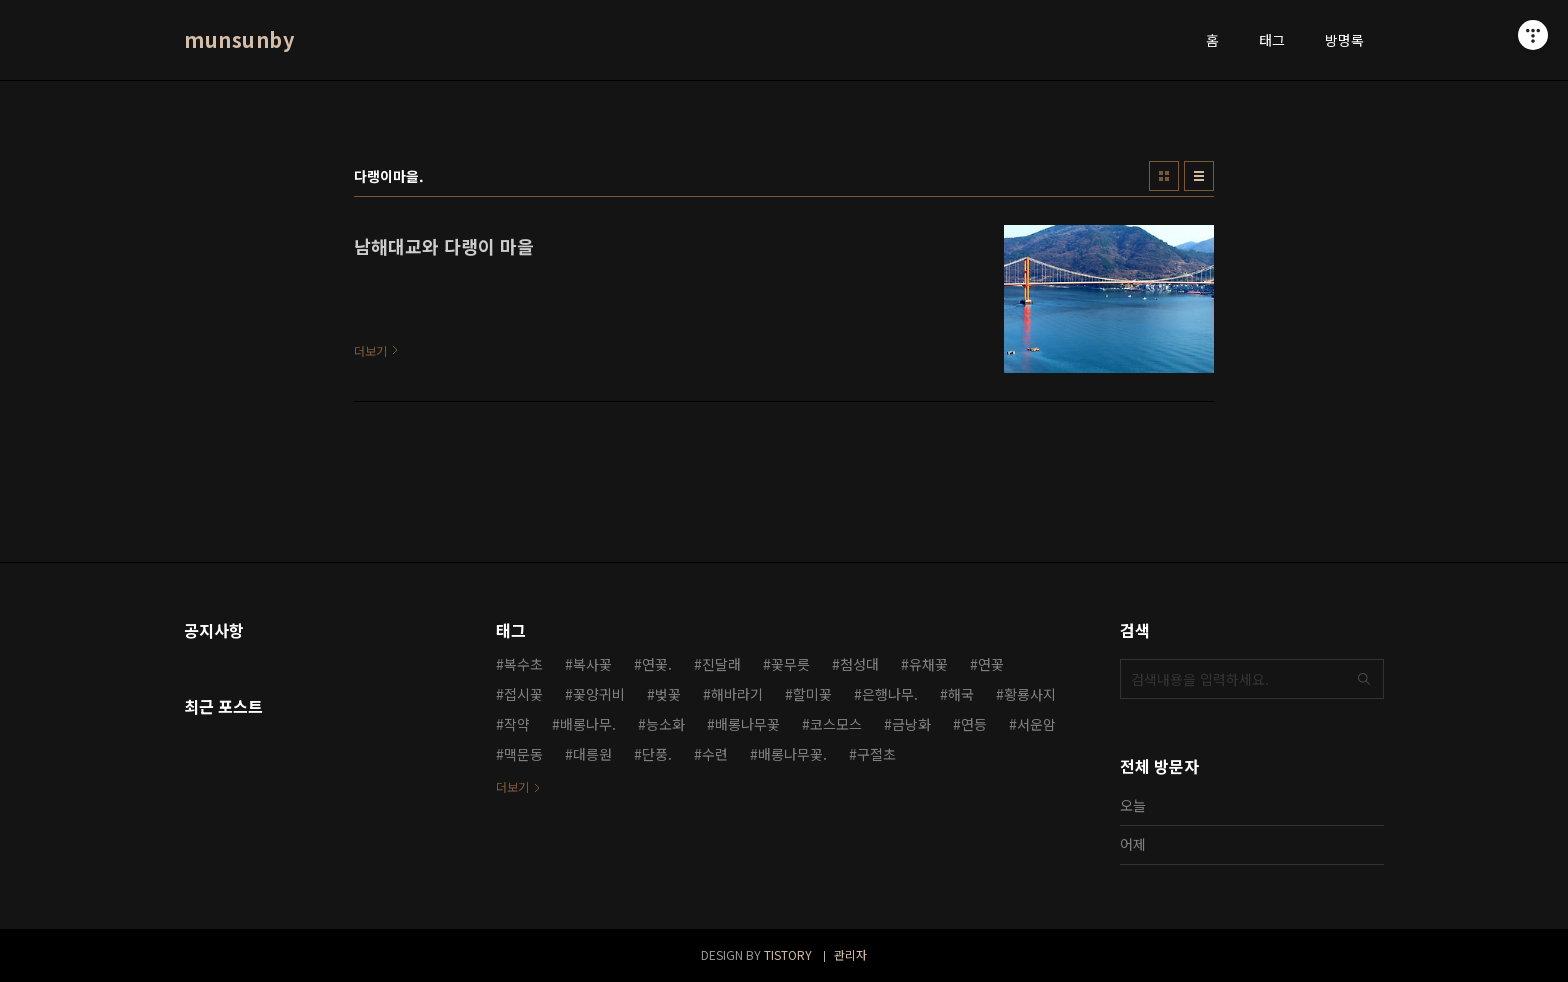 This screenshot has width=1568, height=982. Describe the element at coordinates (668, 694) in the screenshot. I see `벚꽃` at that location.